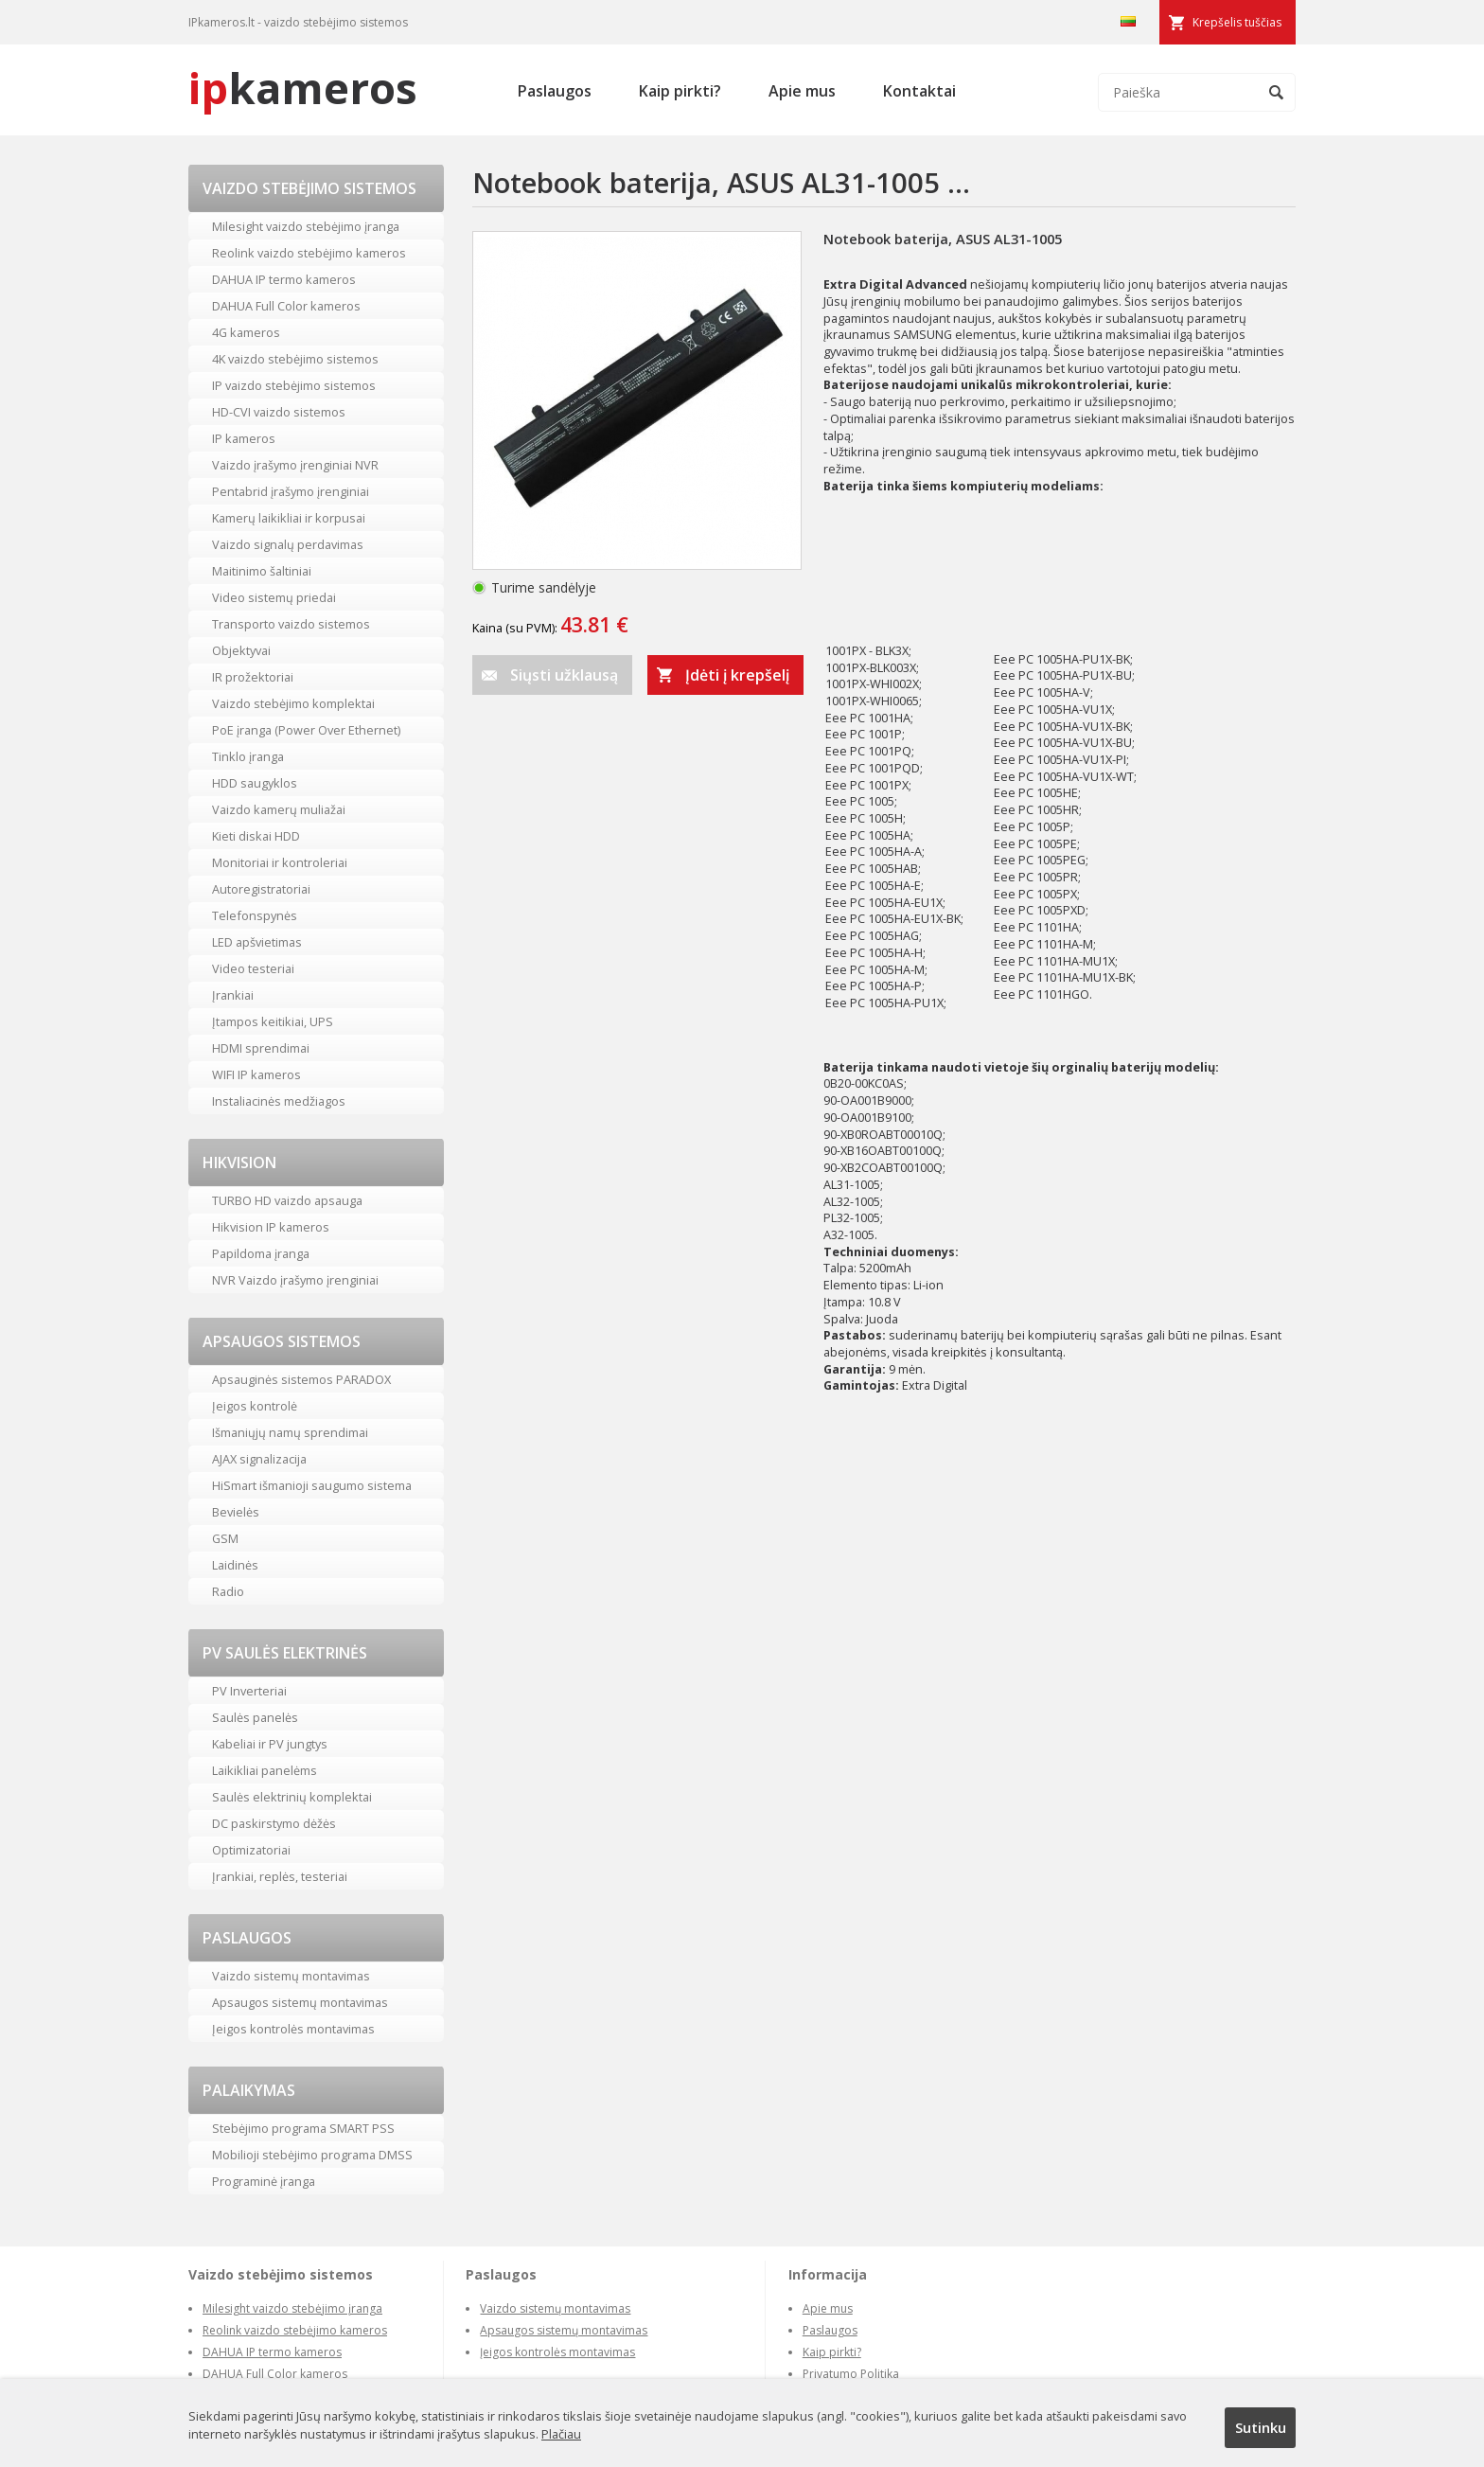 The height and width of the screenshot is (2467, 1484). I want to click on Stebėjimo programa SMART PSS, so click(303, 2128).